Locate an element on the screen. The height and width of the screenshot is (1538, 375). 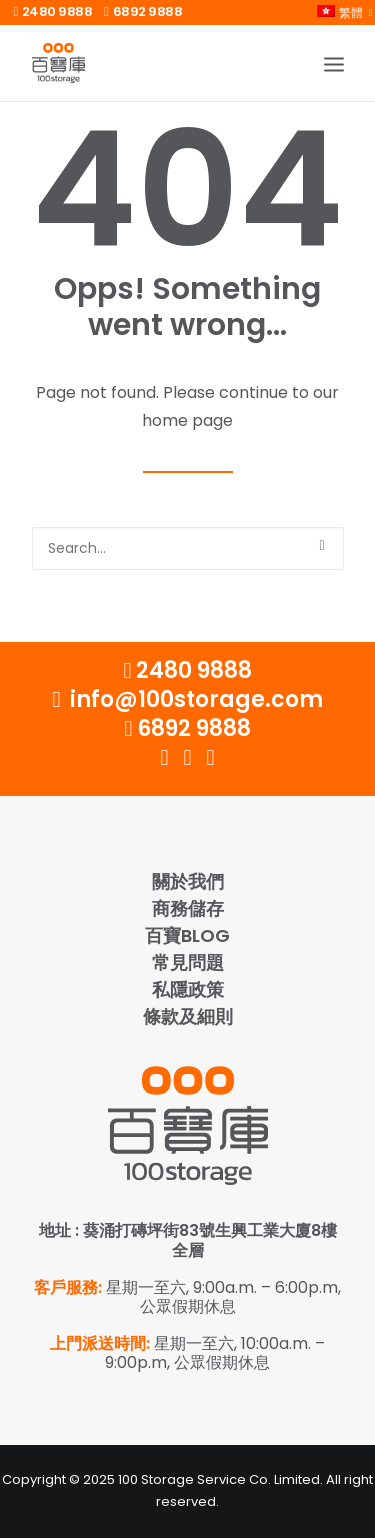
info@100storage.com is located at coordinates (187, 699).